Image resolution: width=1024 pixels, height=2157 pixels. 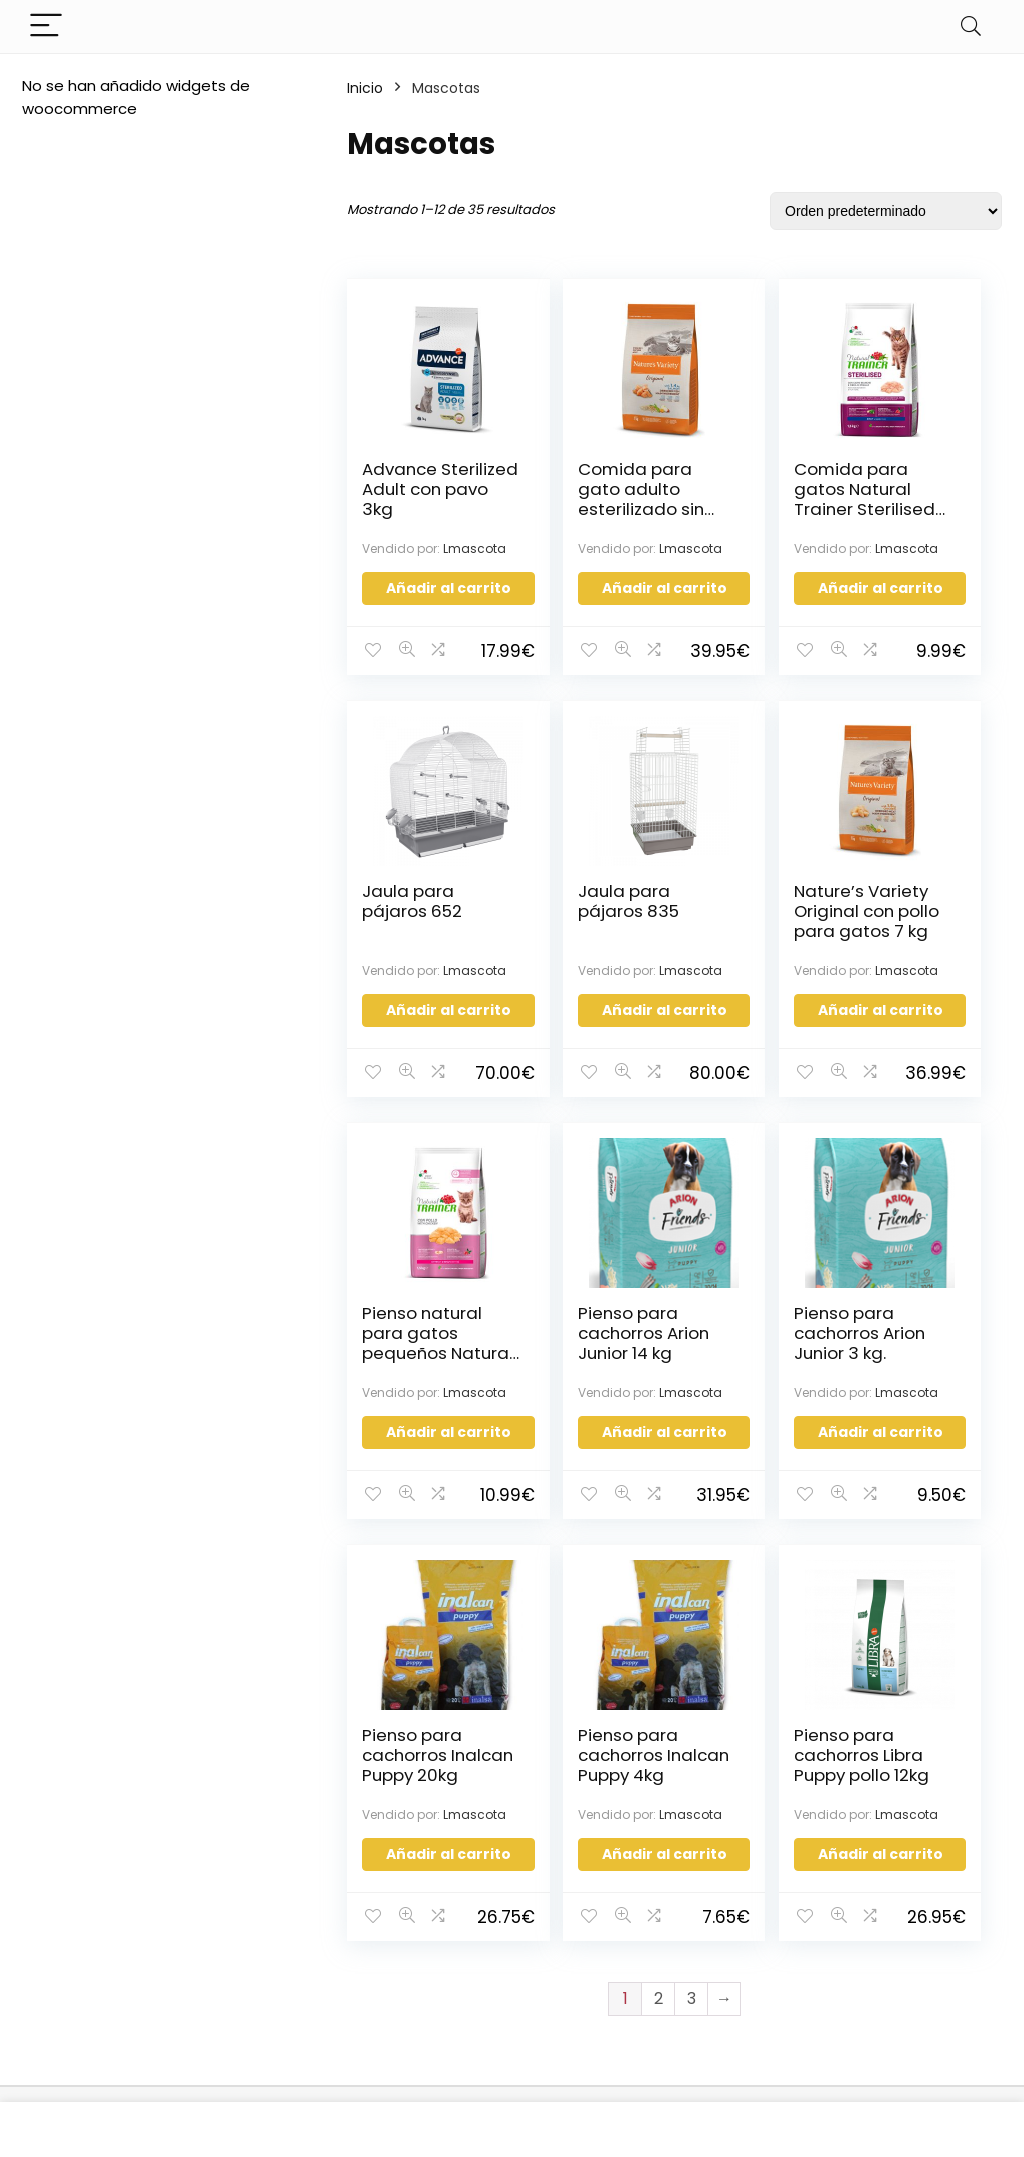 I want to click on ¡Se parte de Sonseca!, so click(x=492, y=1867).